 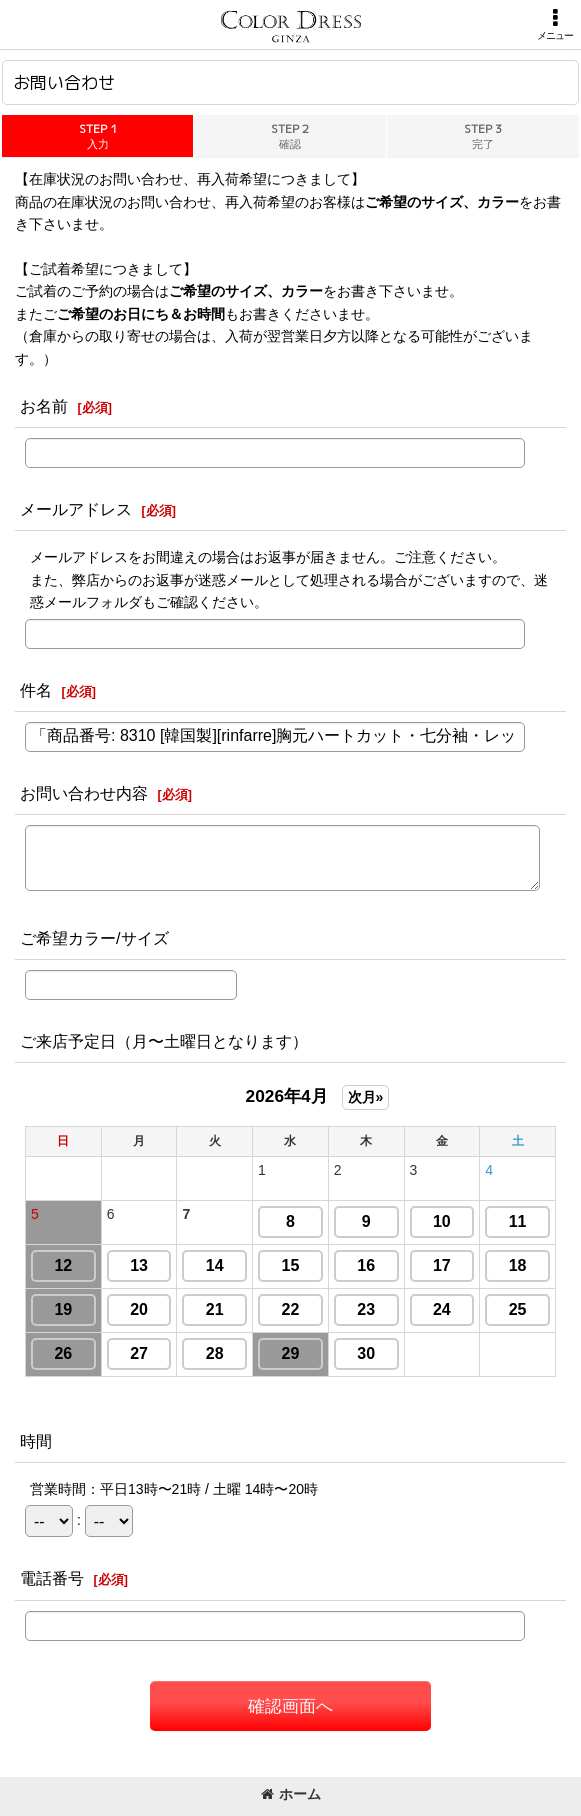 What do you see at coordinates (518, 1309) in the screenshot?
I see `25 [button]` at bounding box center [518, 1309].